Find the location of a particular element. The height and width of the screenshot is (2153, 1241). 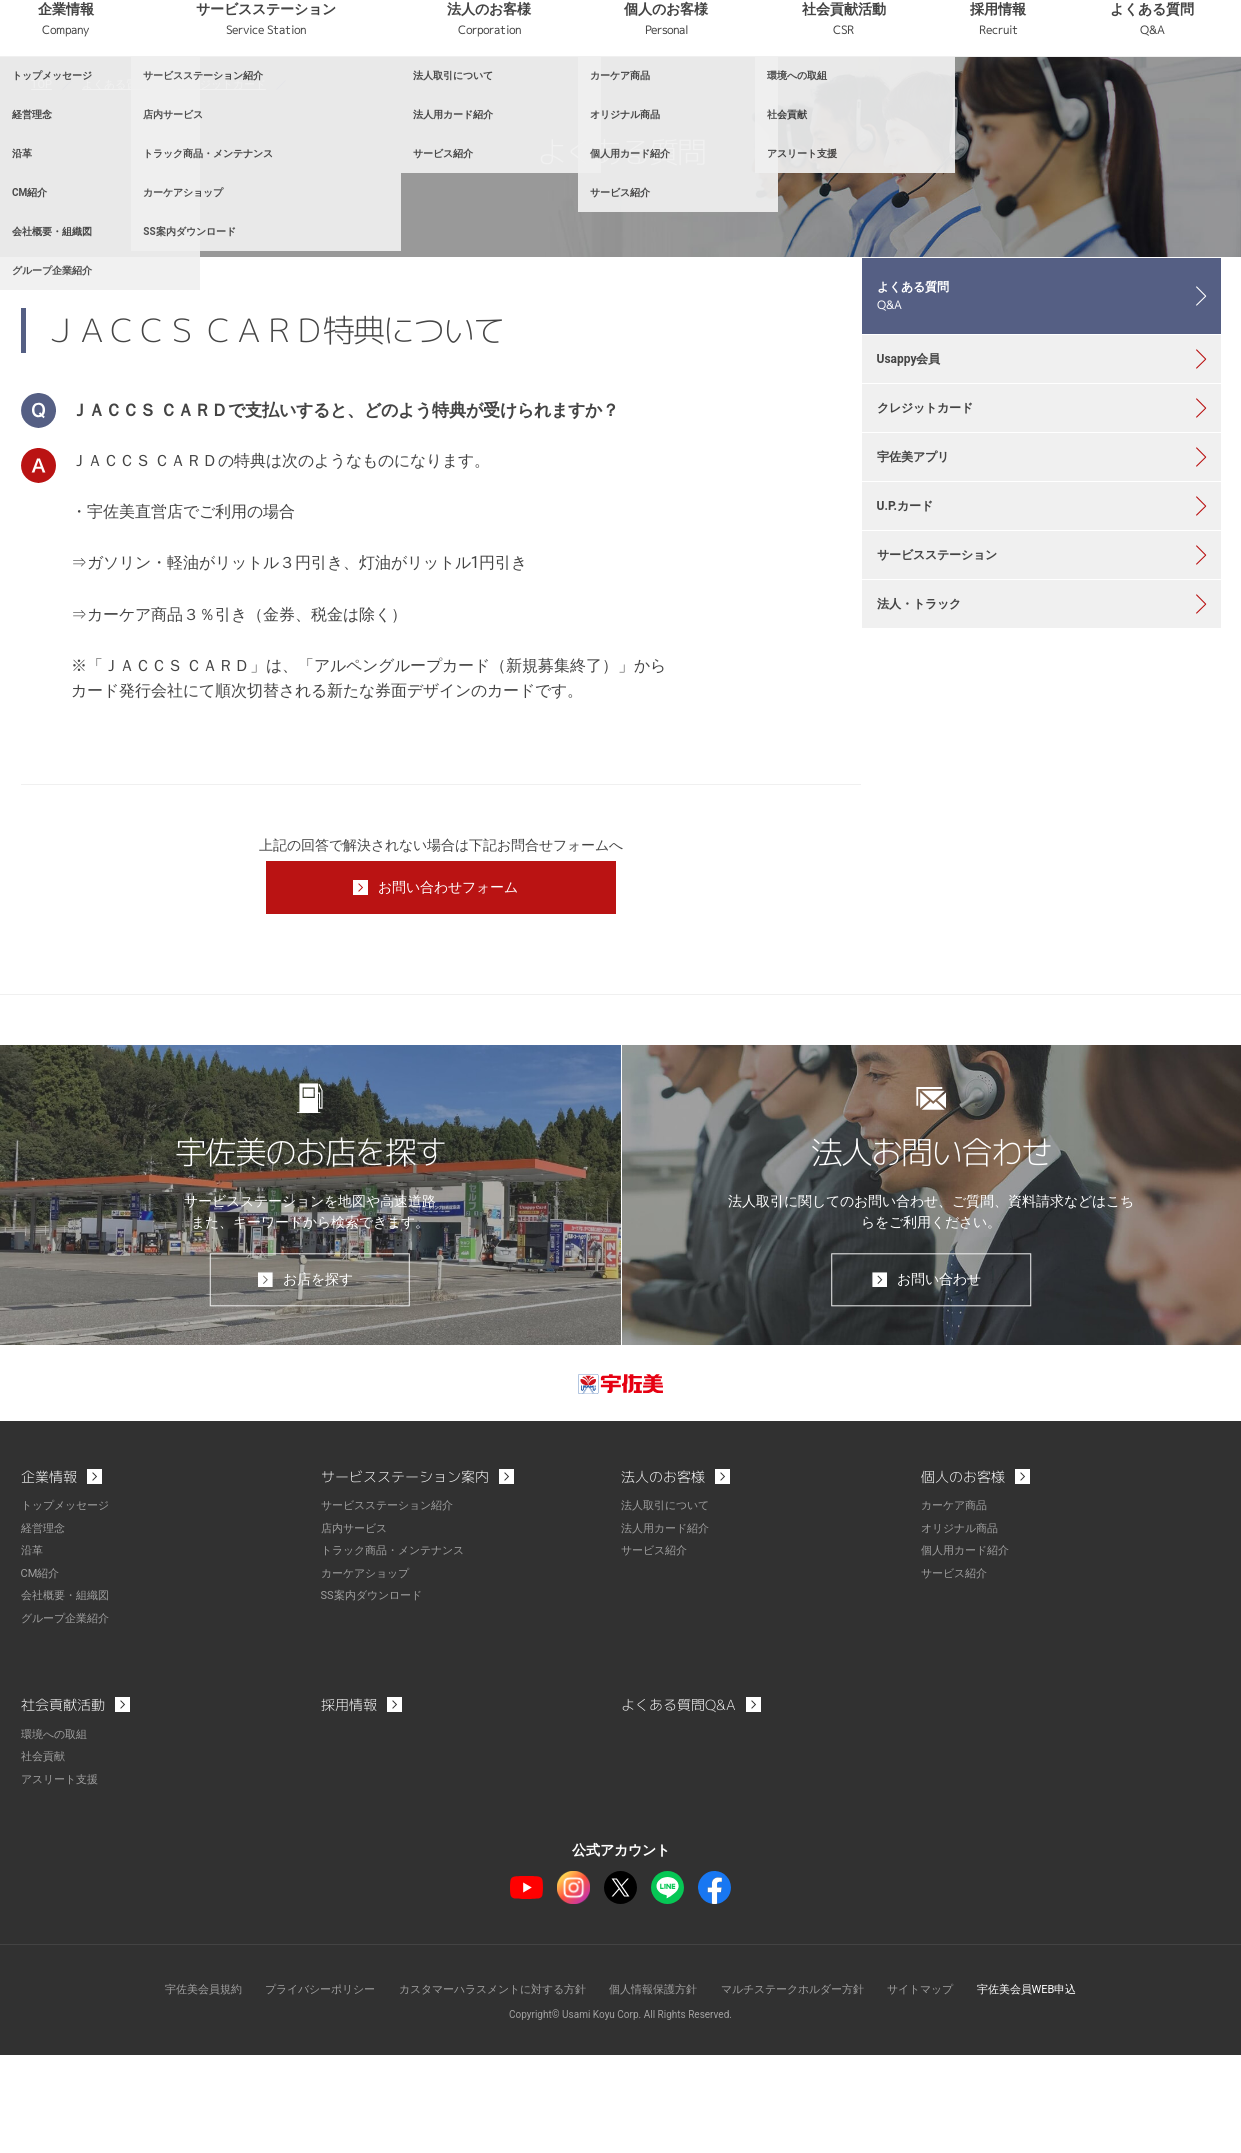

社会貢献活動 is located at coordinates (929, 99).